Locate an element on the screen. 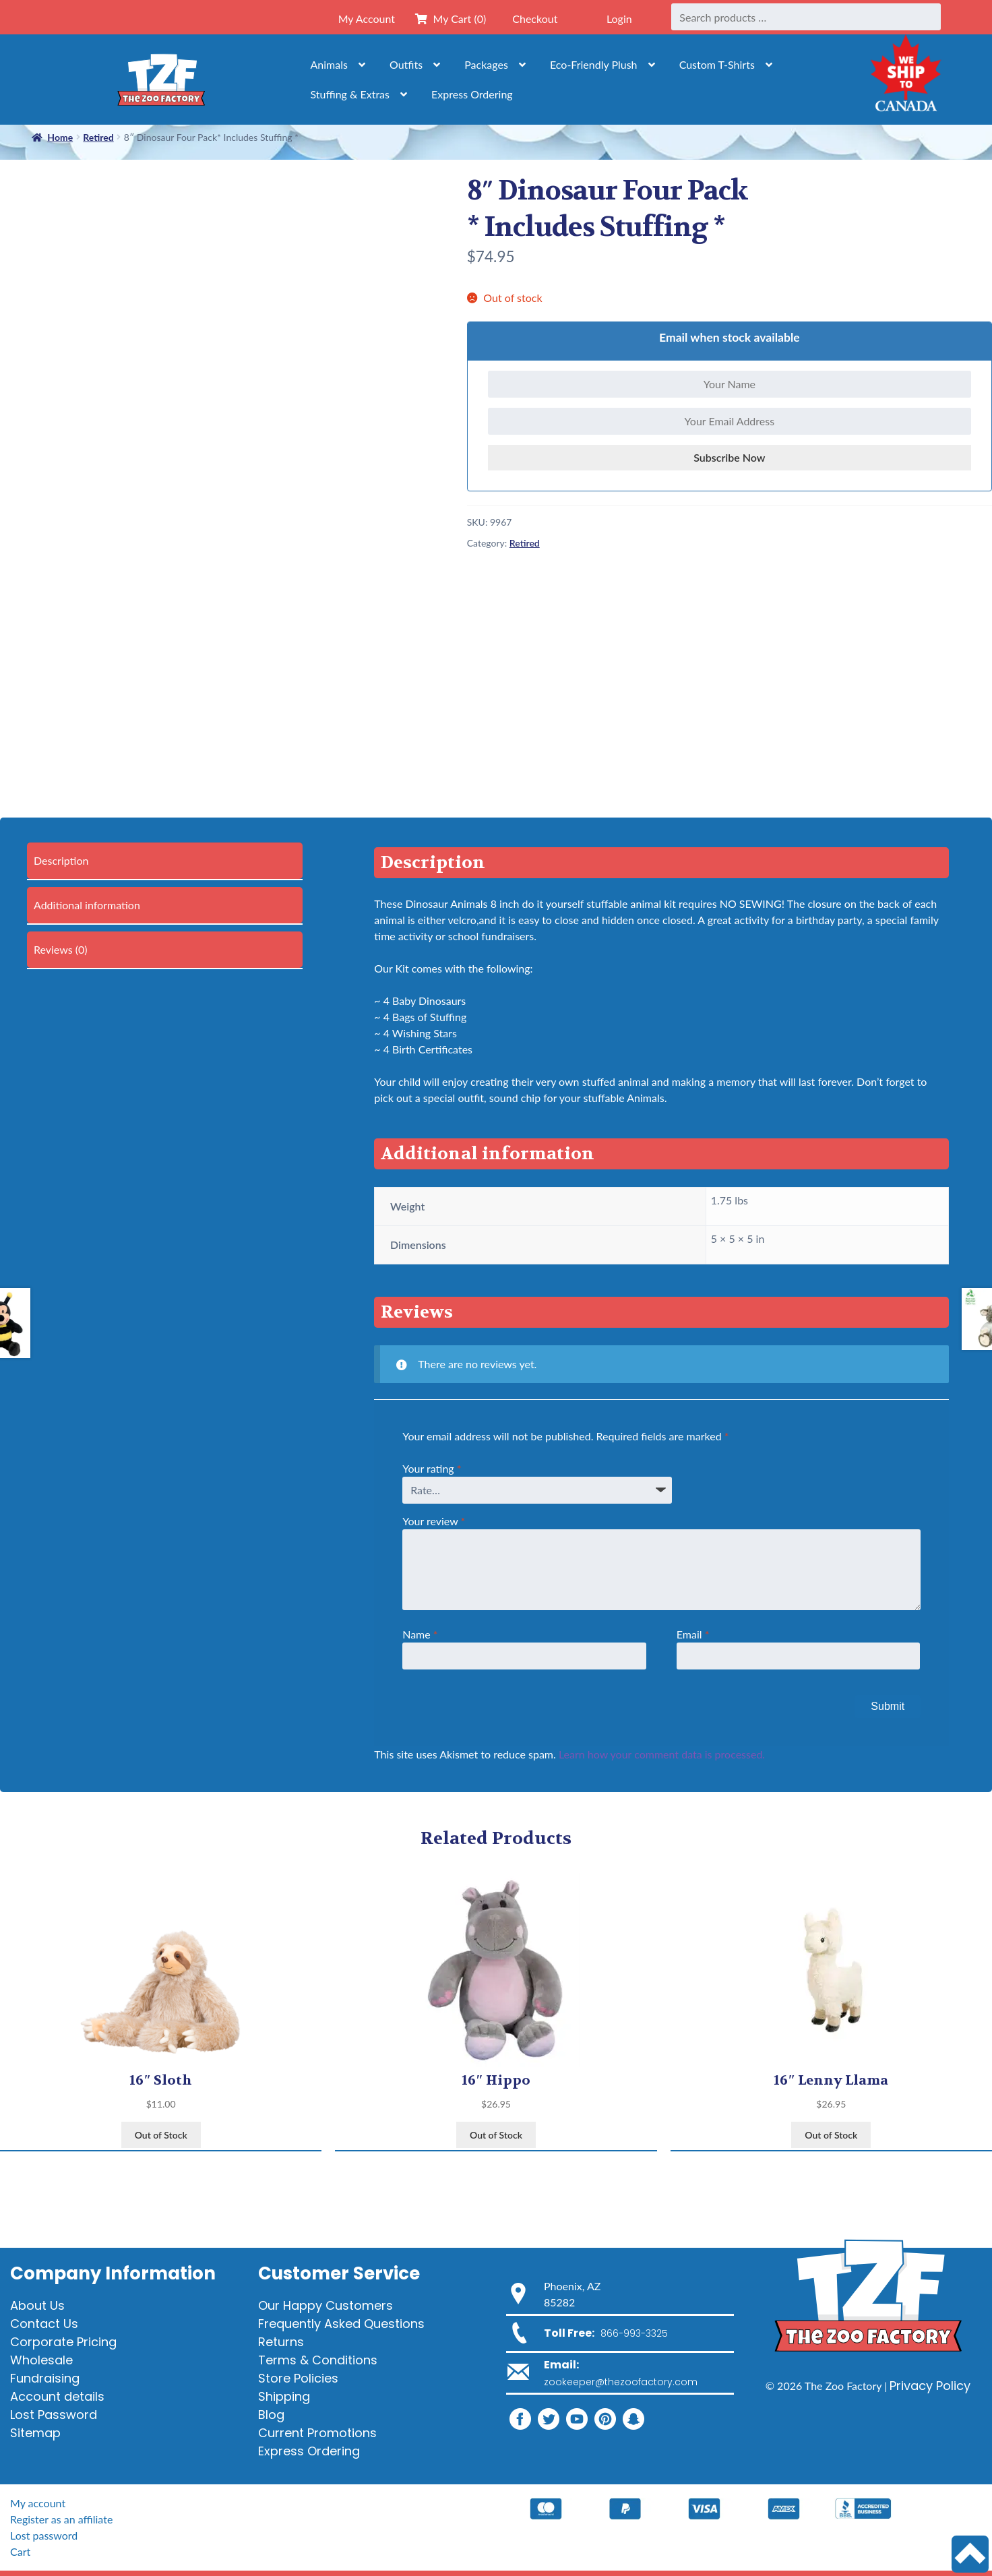  Your rating is located at coordinates (431, 1468).